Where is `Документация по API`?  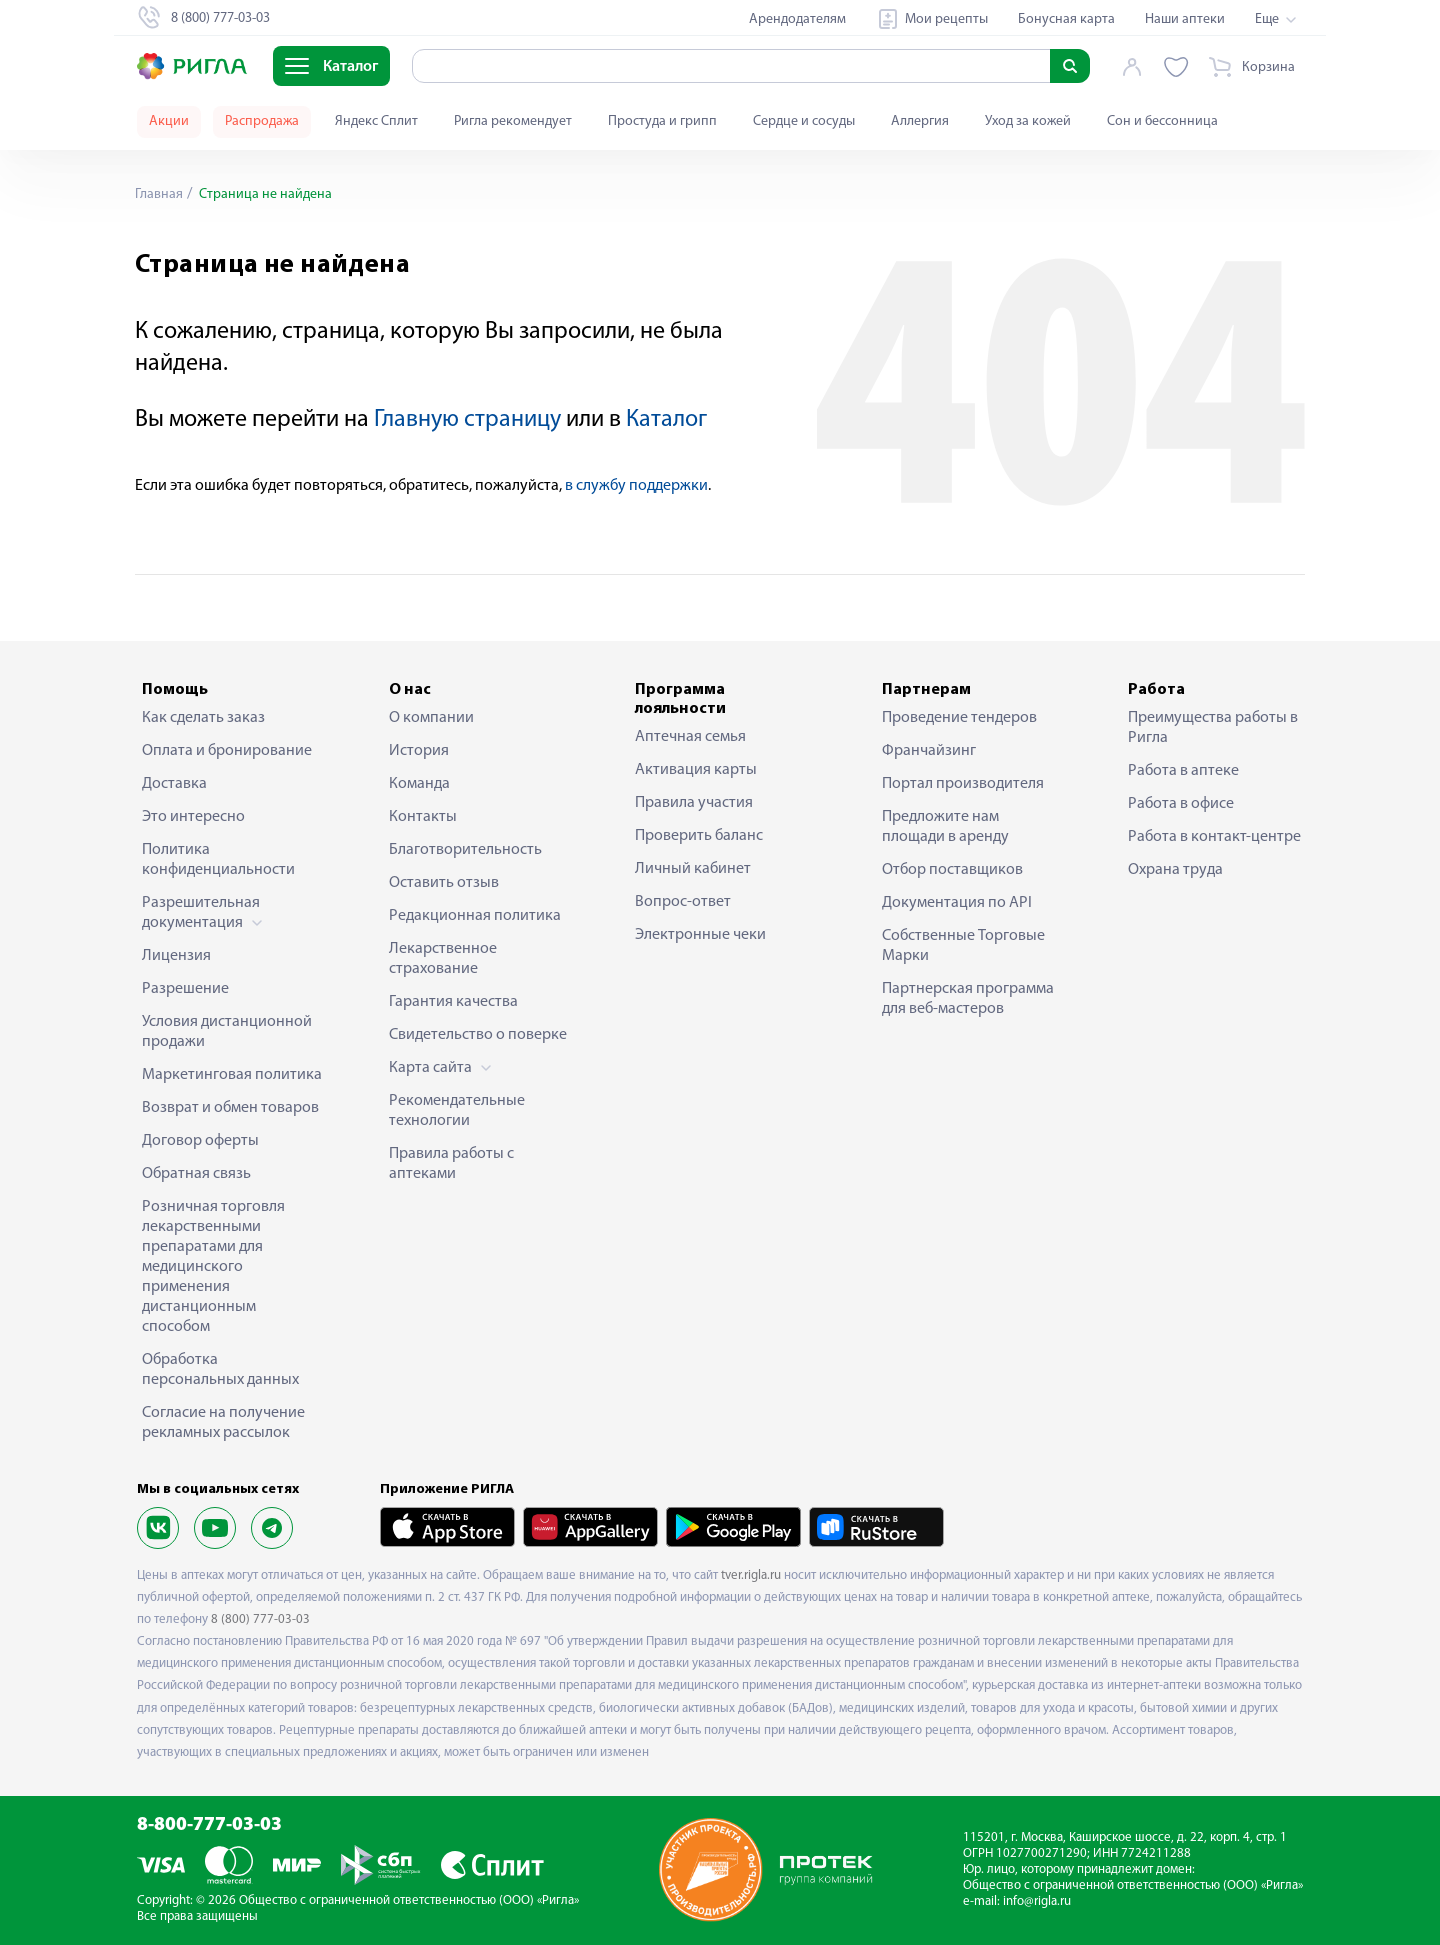
Документация по API is located at coordinates (957, 903).